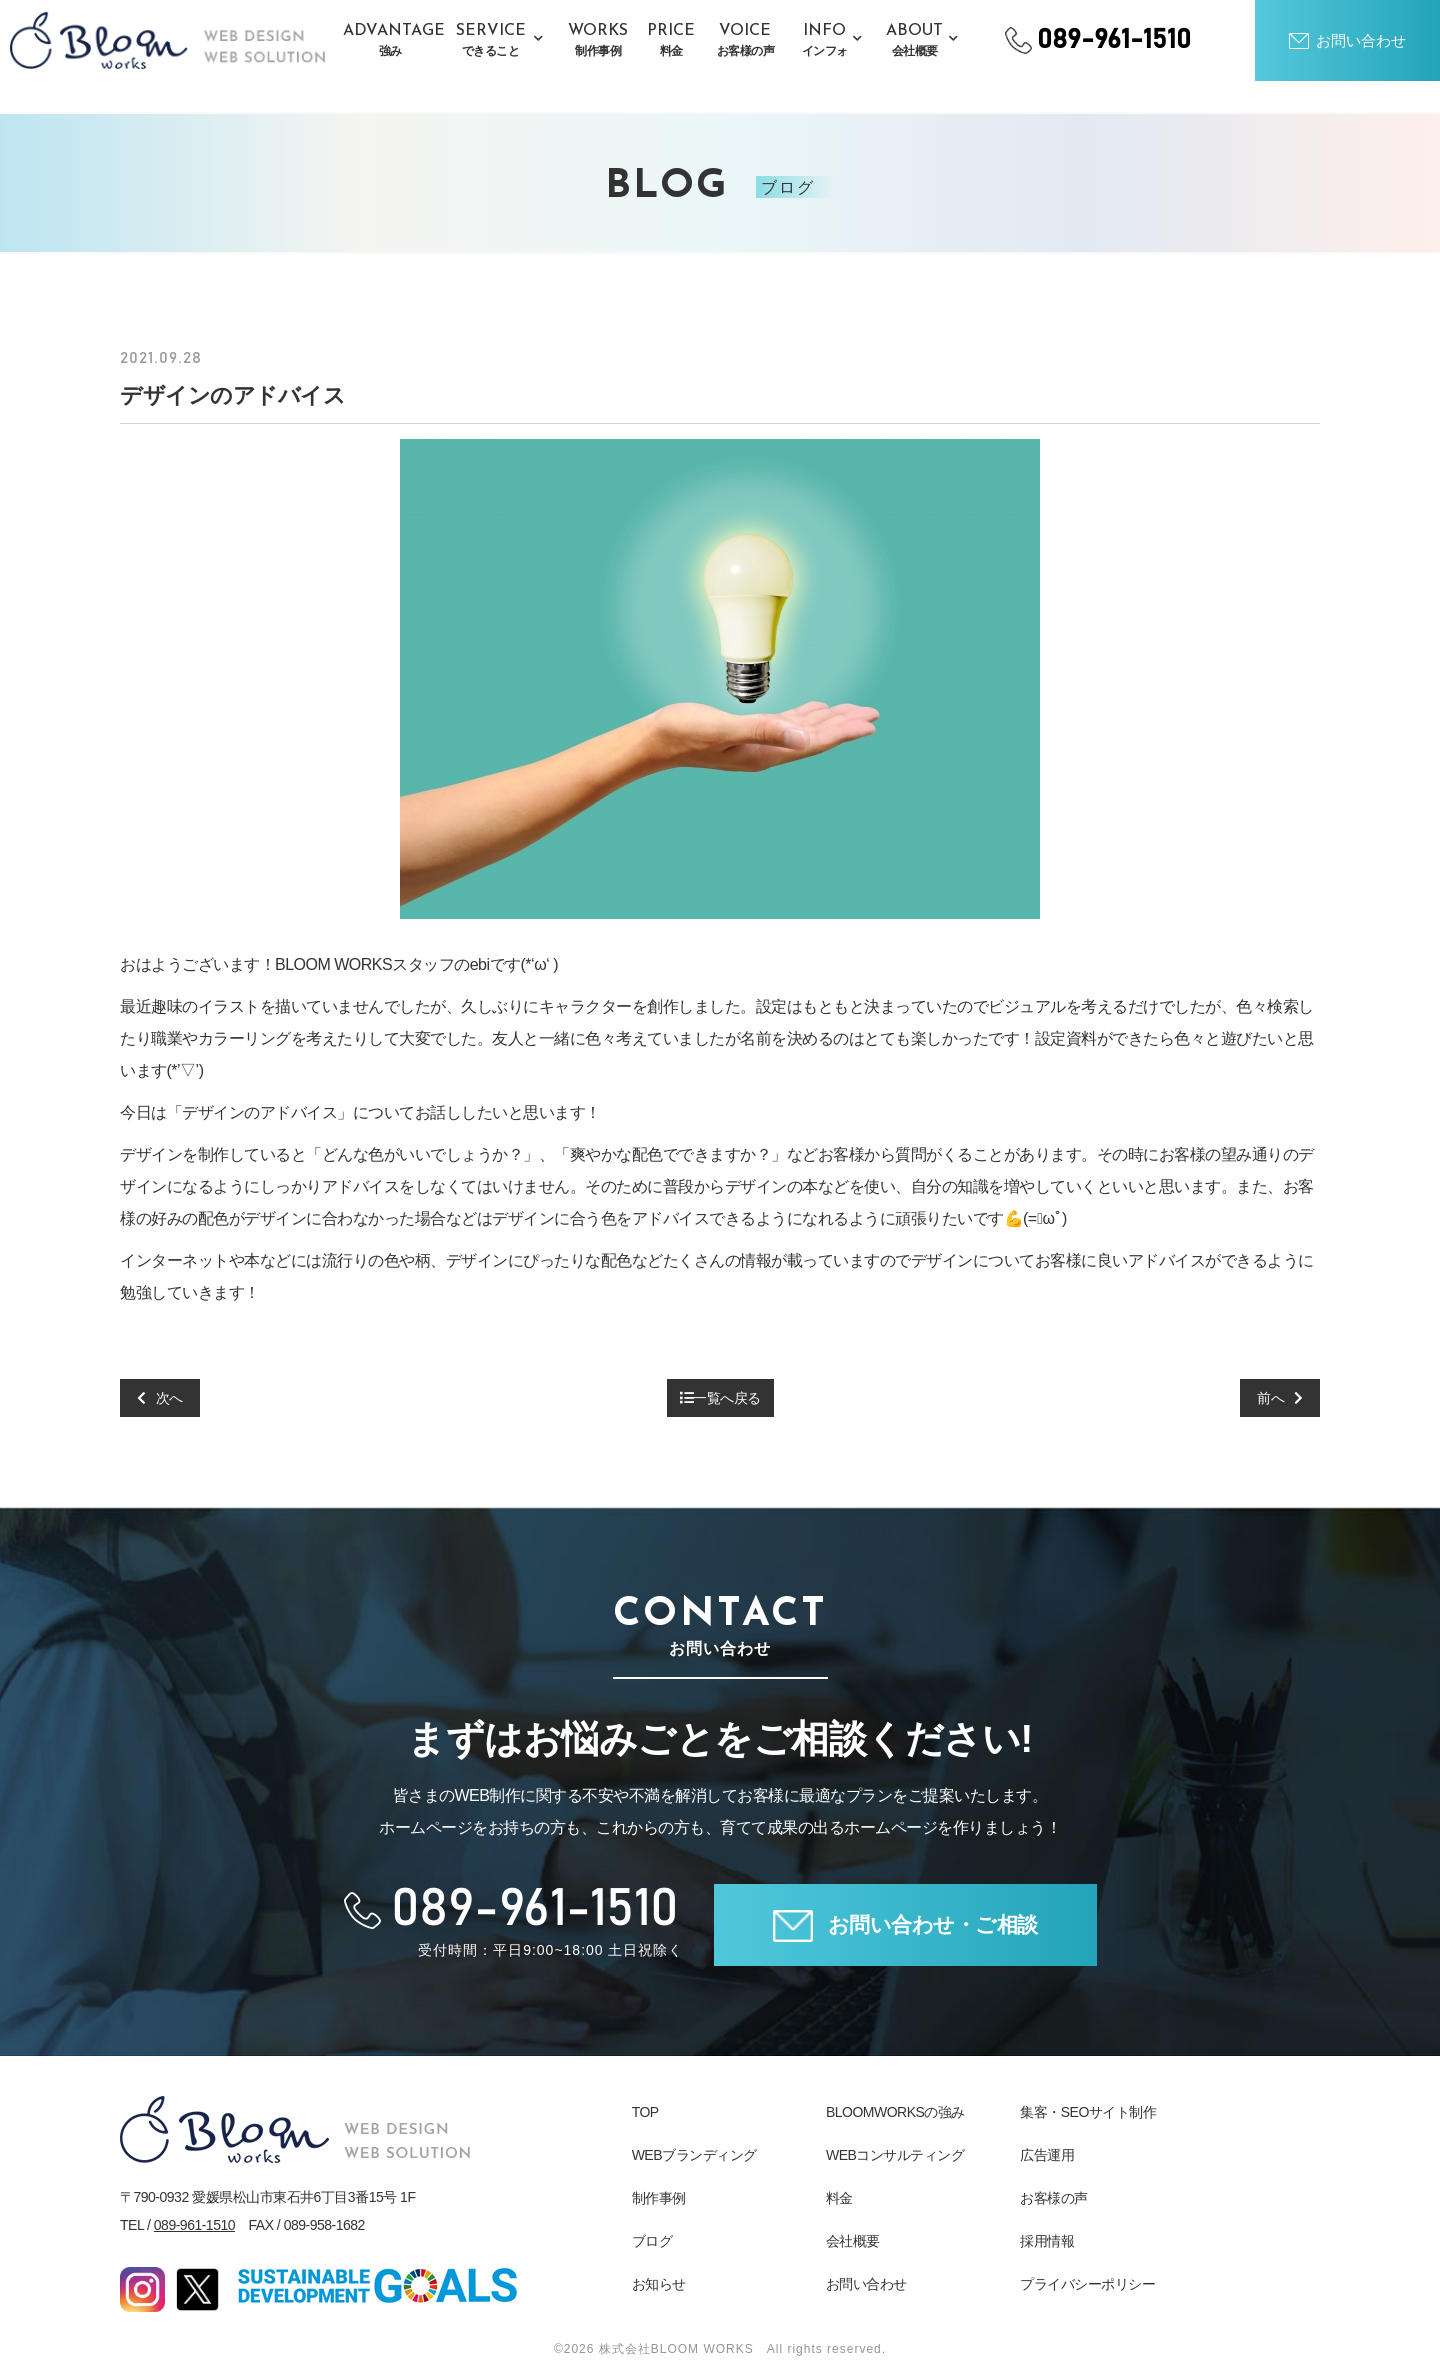 This screenshot has height=2376, width=1440. What do you see at coordinates (645, 2112) in the screenshot?
I see `TOP` at bounding box center [645, 2112].